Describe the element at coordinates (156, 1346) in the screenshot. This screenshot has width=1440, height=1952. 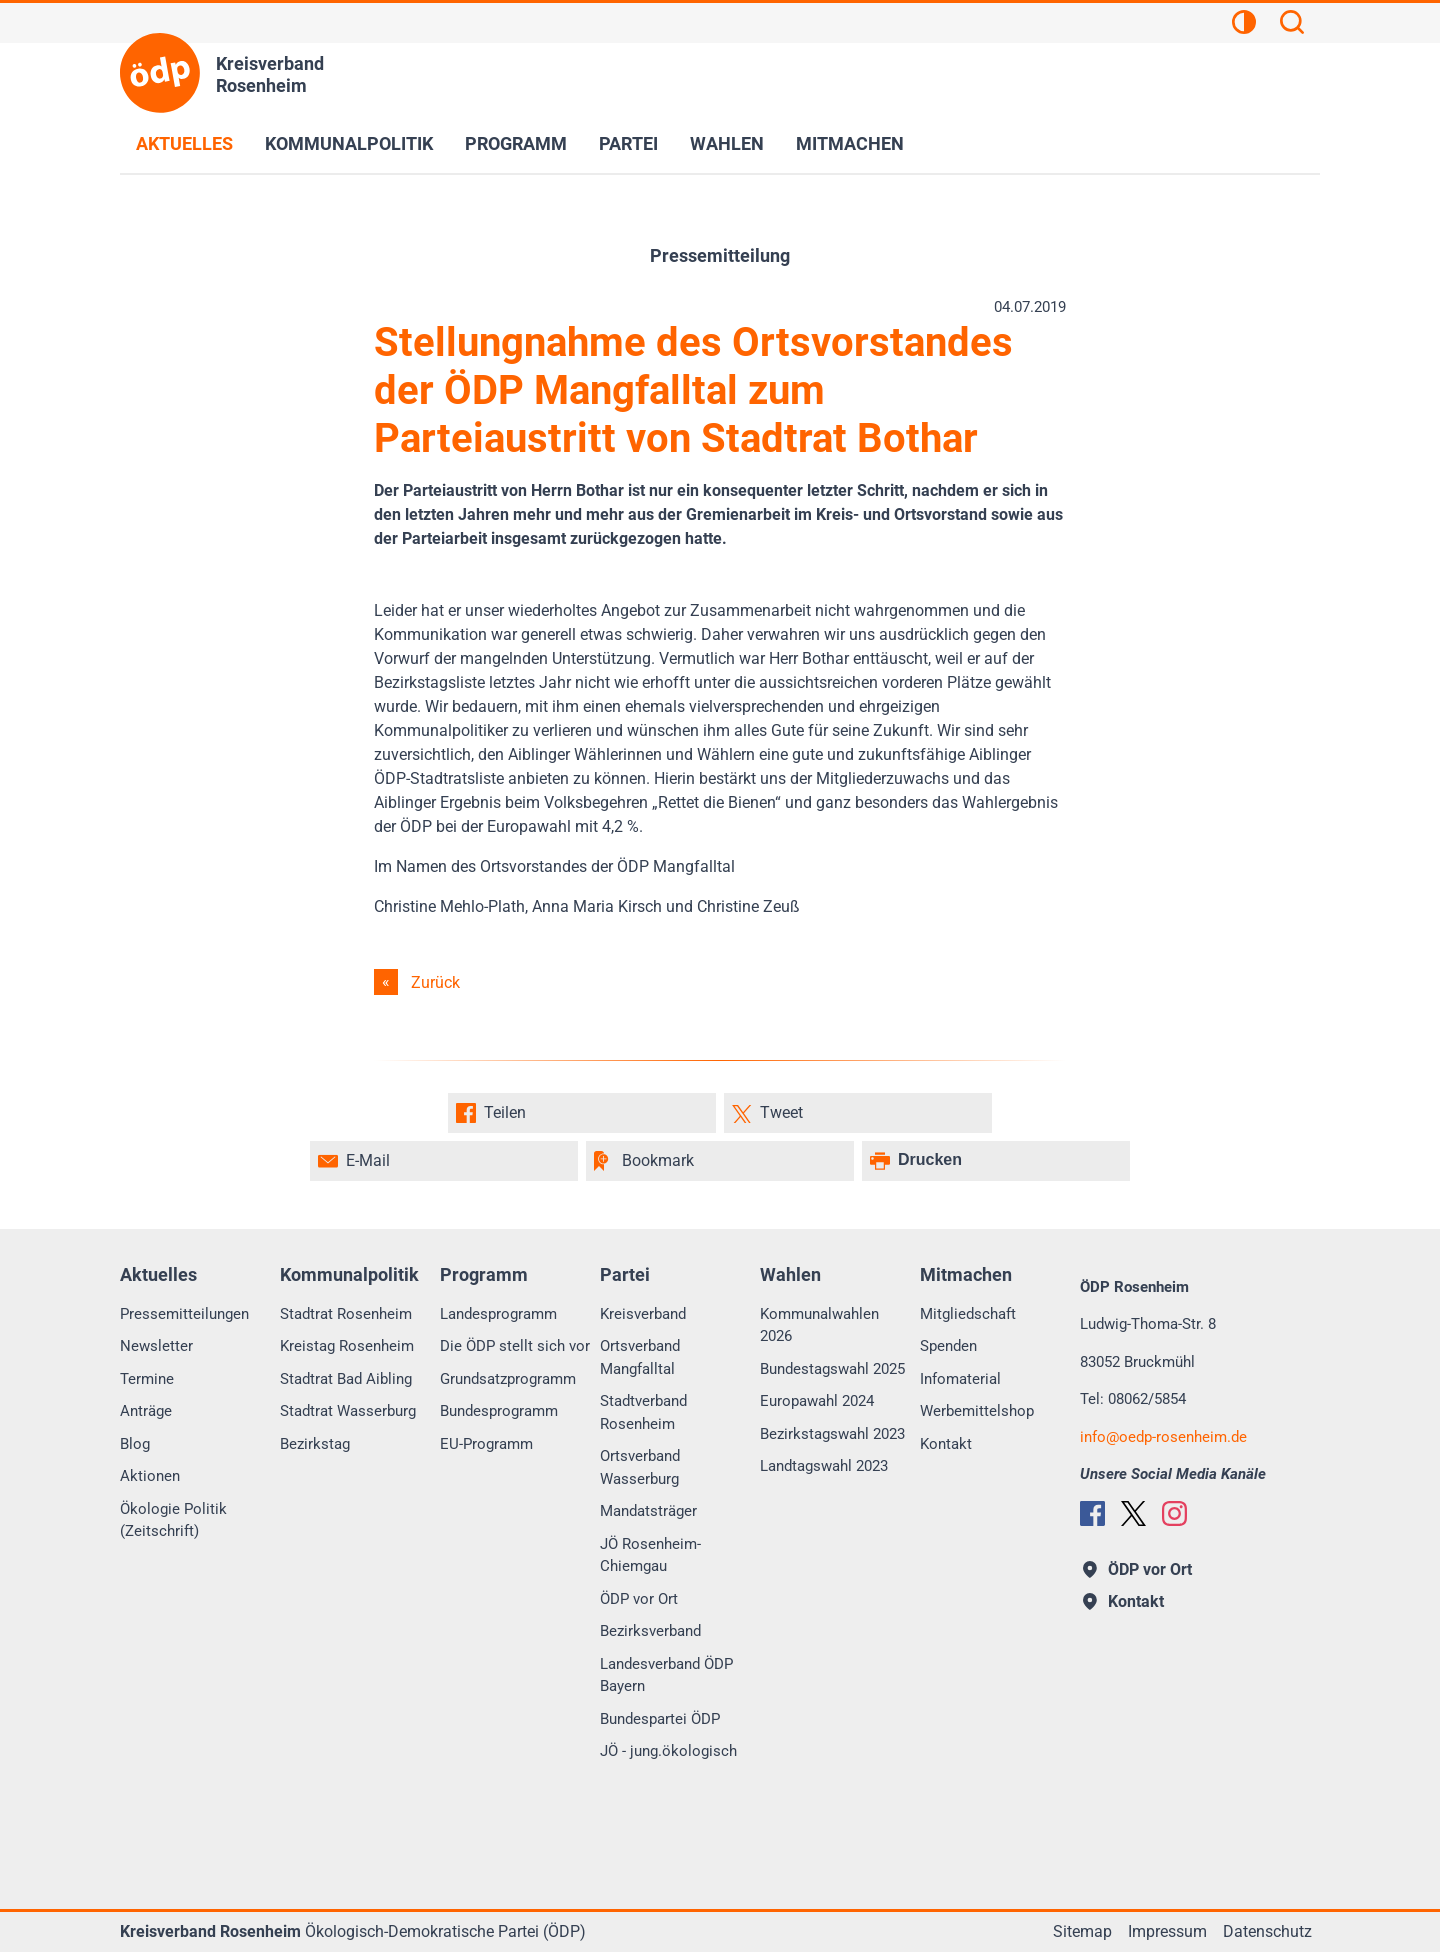
I see `Newsletter` at that location.